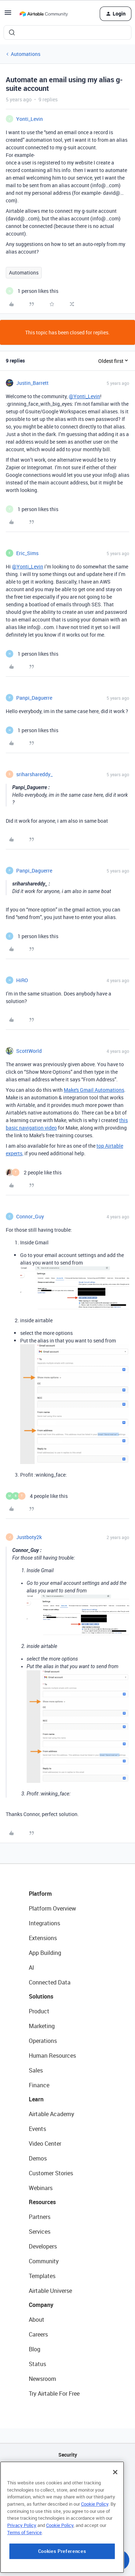 This screenshot has width=135, height=2576. Describe the element at coordinates (45, 1953) in the screenshot. I see `App Building` at that location.